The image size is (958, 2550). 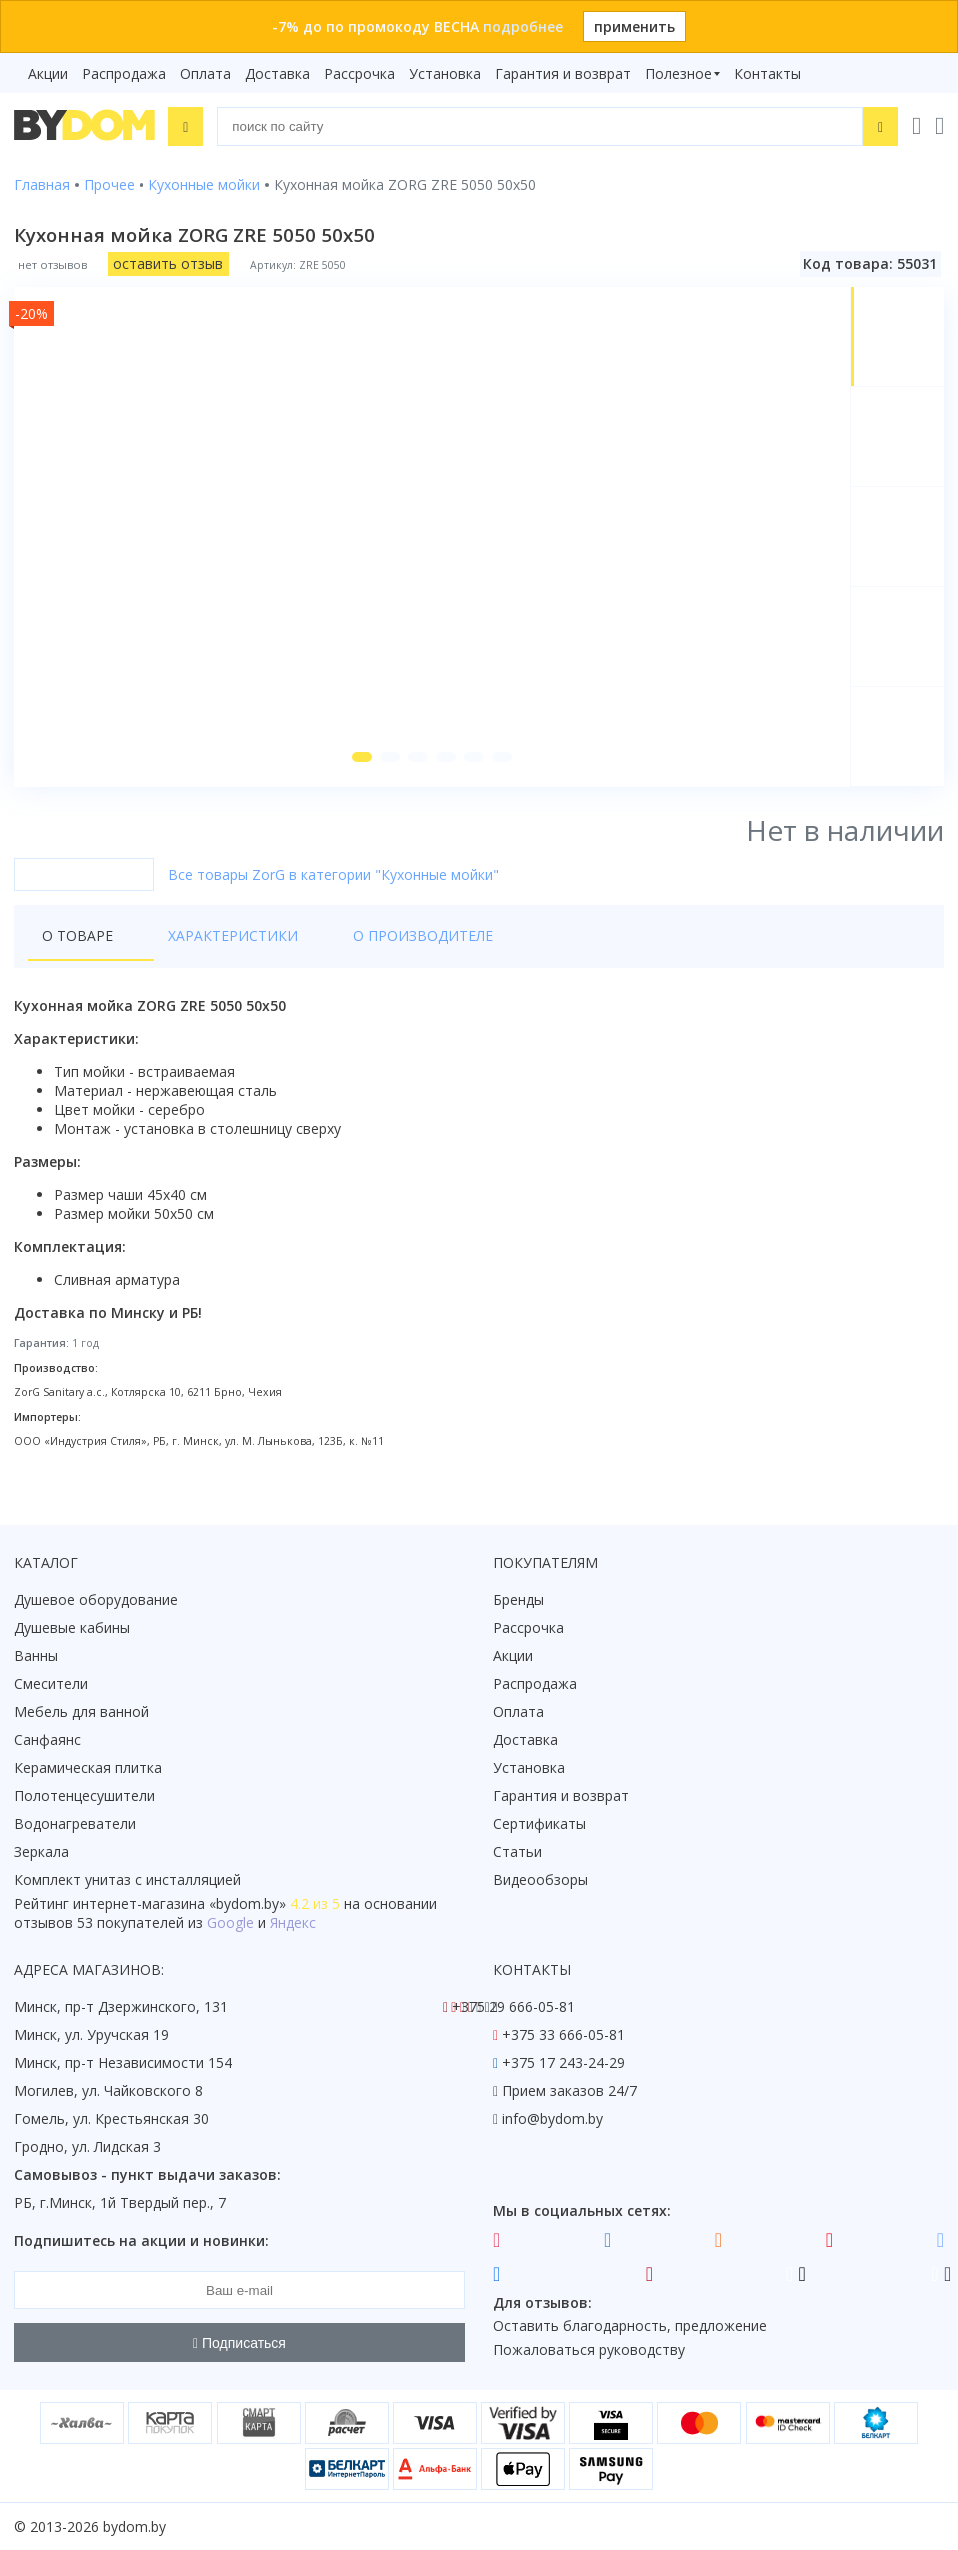 What do you see at coordinates (563, 2035) in the screenshot?
I see `+375 33 666-05-81` at bounding box center [563, 2035].